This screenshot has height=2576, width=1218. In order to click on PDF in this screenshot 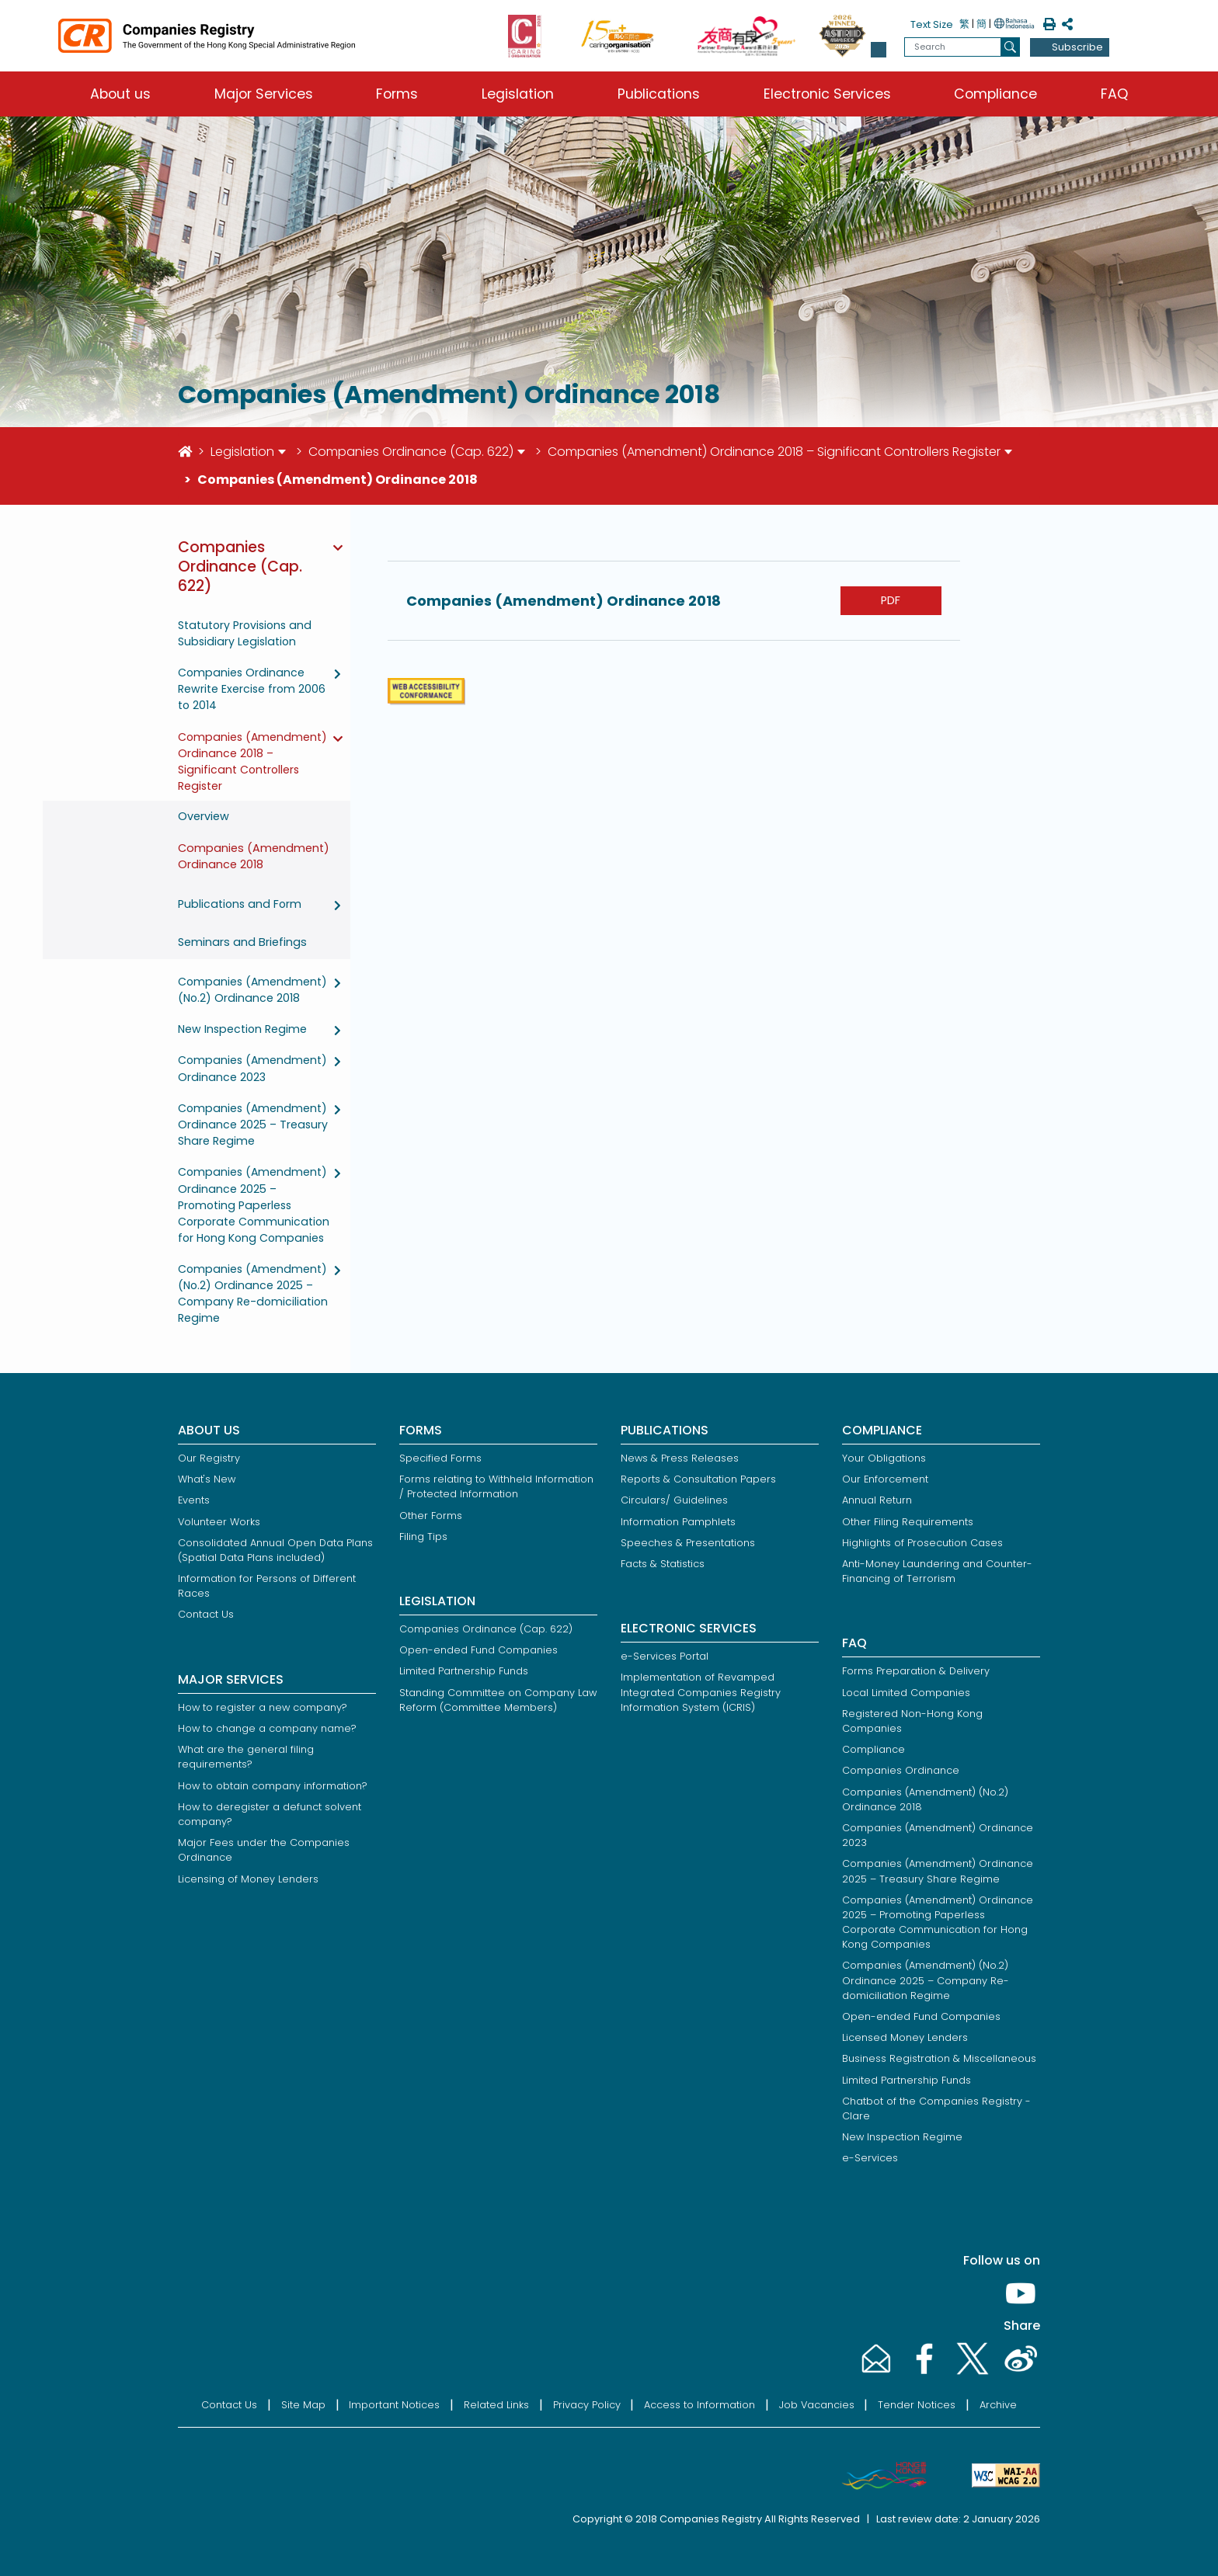, I will do `click(890, 600)`.